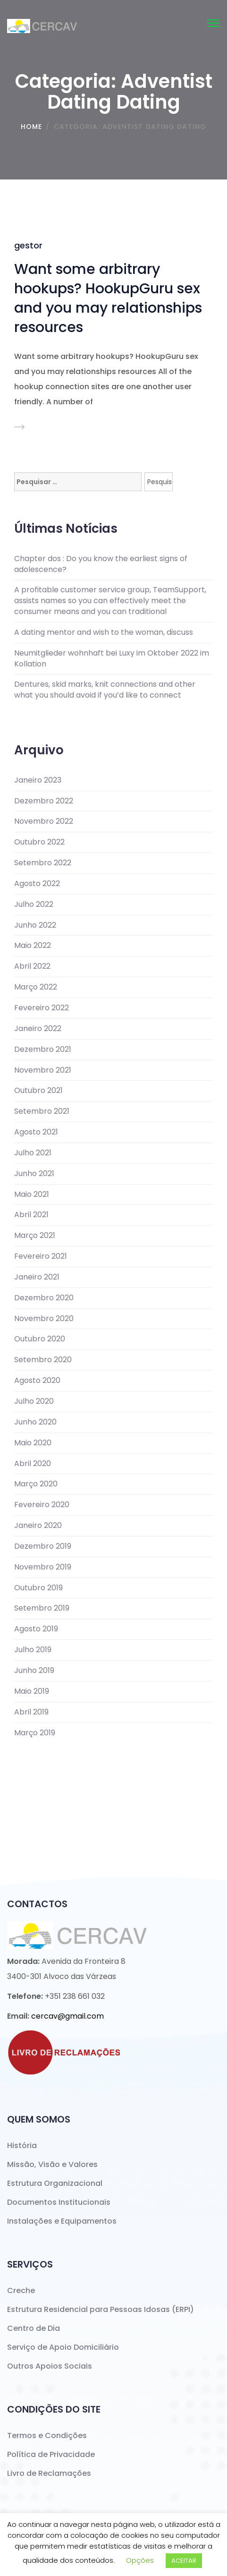 The image size is (227, 2576). Describe the element at coordinates (36, 1277) in the screenshot. I see `Janeiro 2021` at that location.